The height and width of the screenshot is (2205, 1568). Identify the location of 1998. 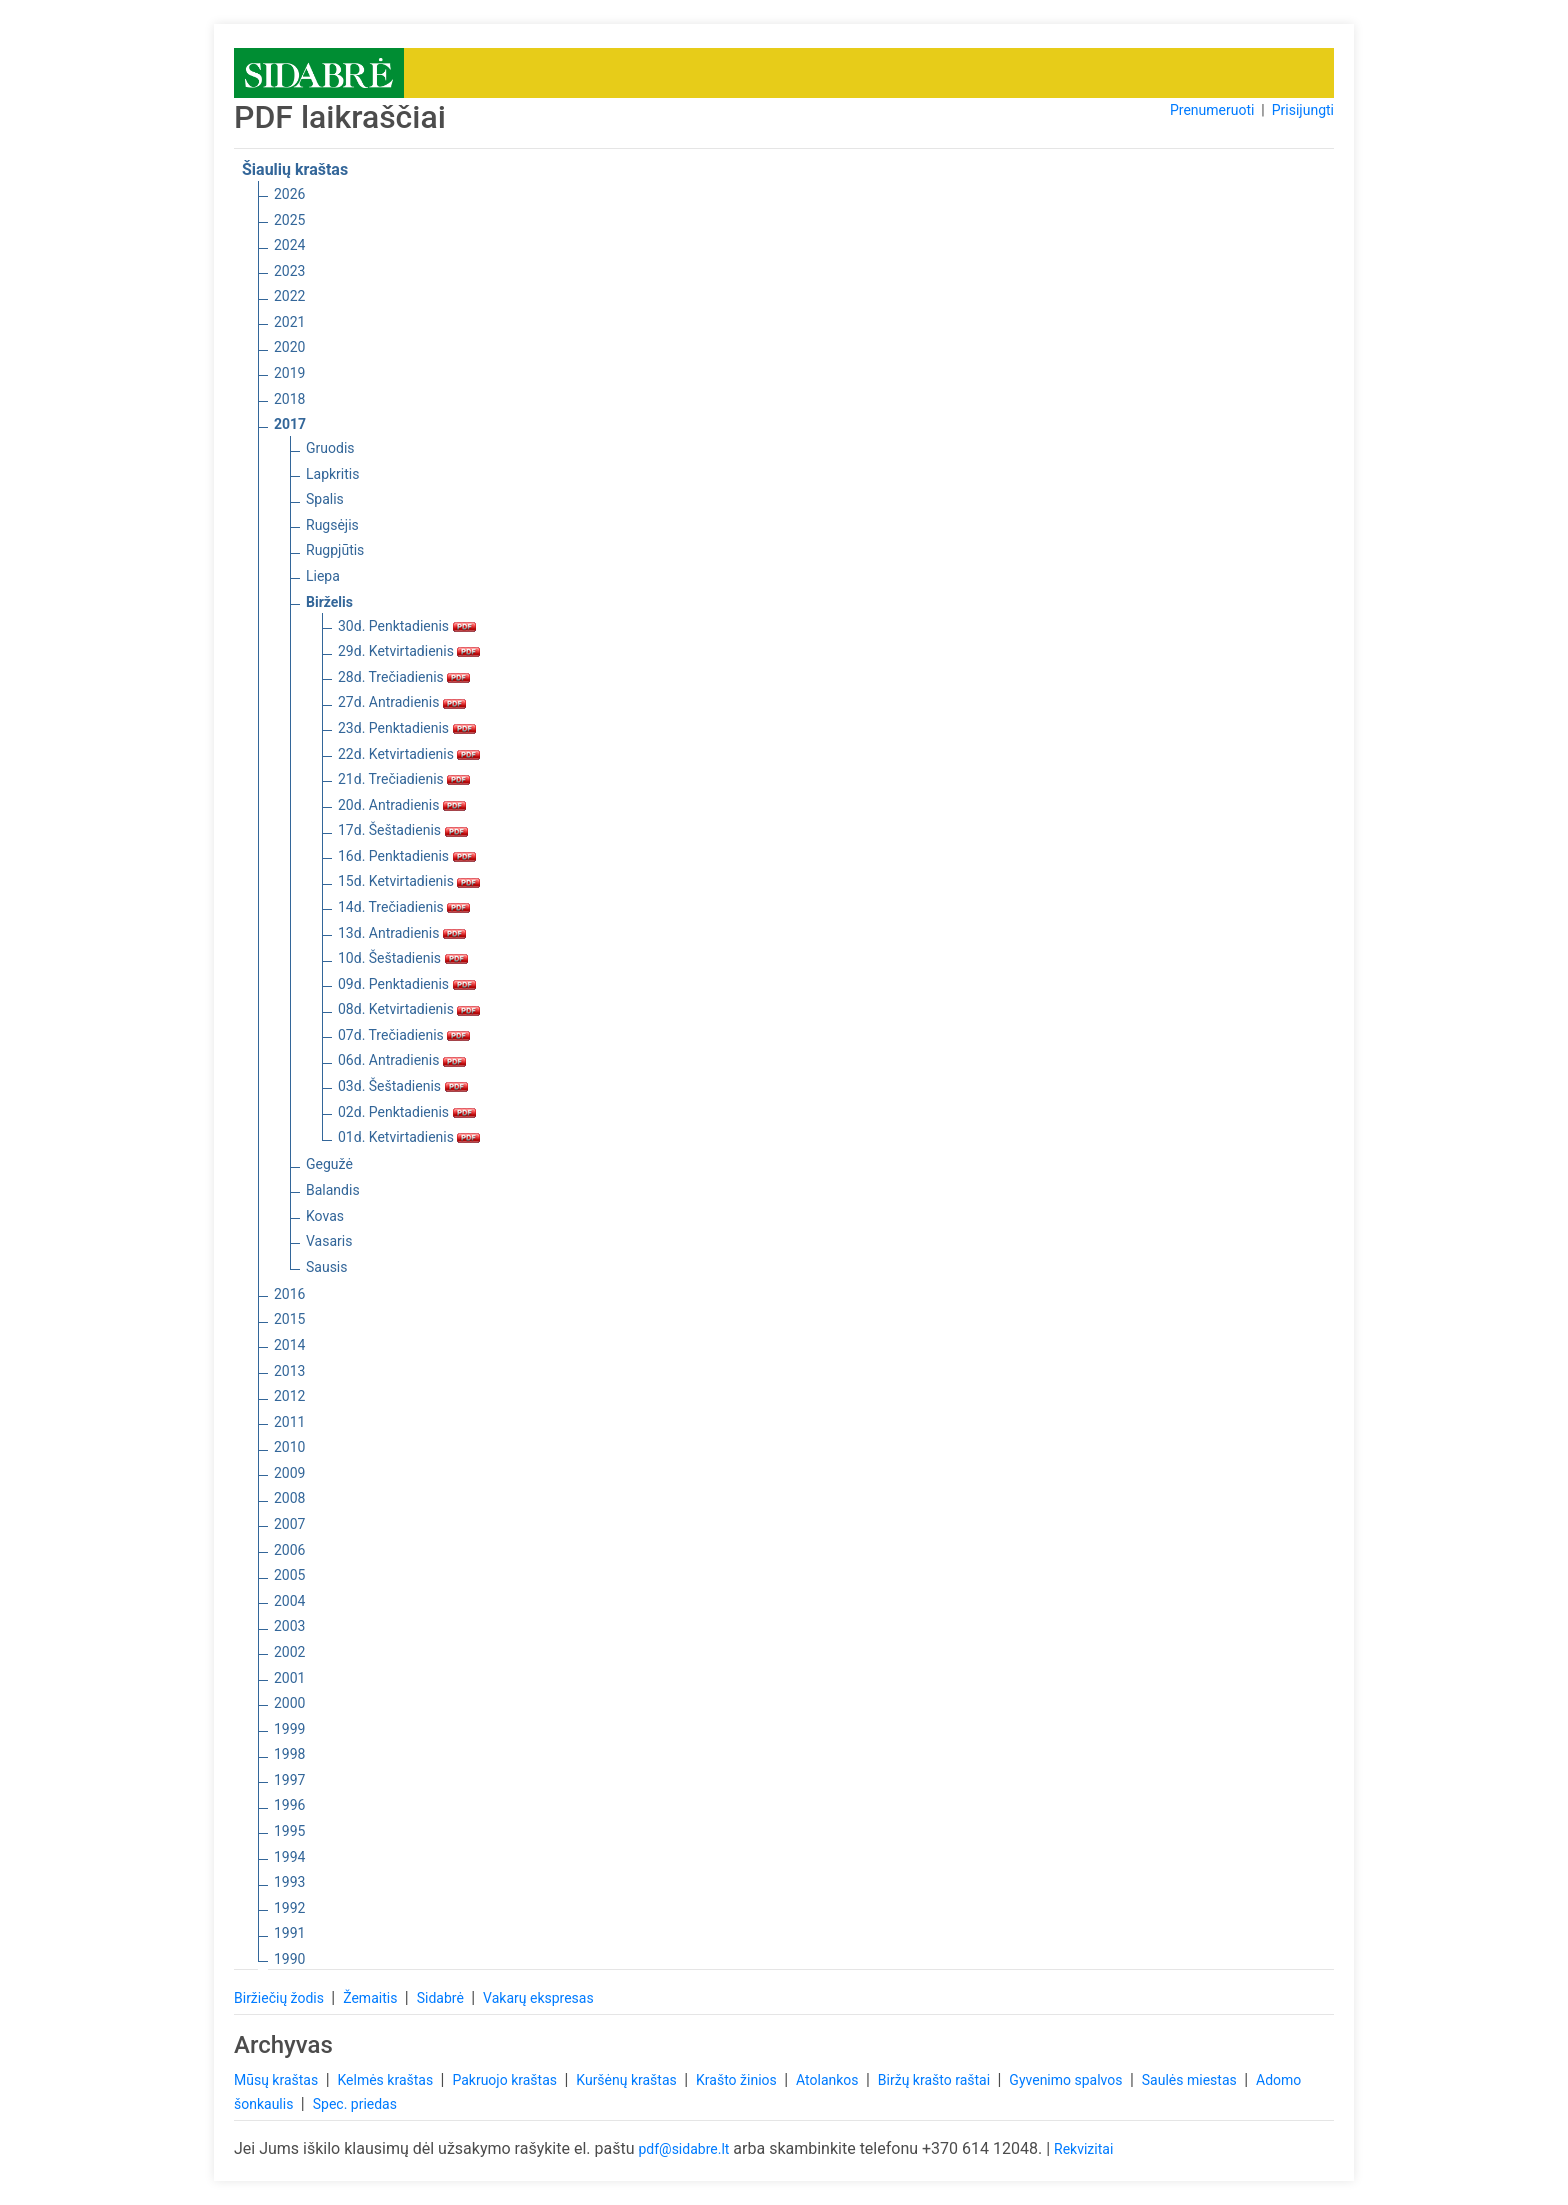
(289, 1754).